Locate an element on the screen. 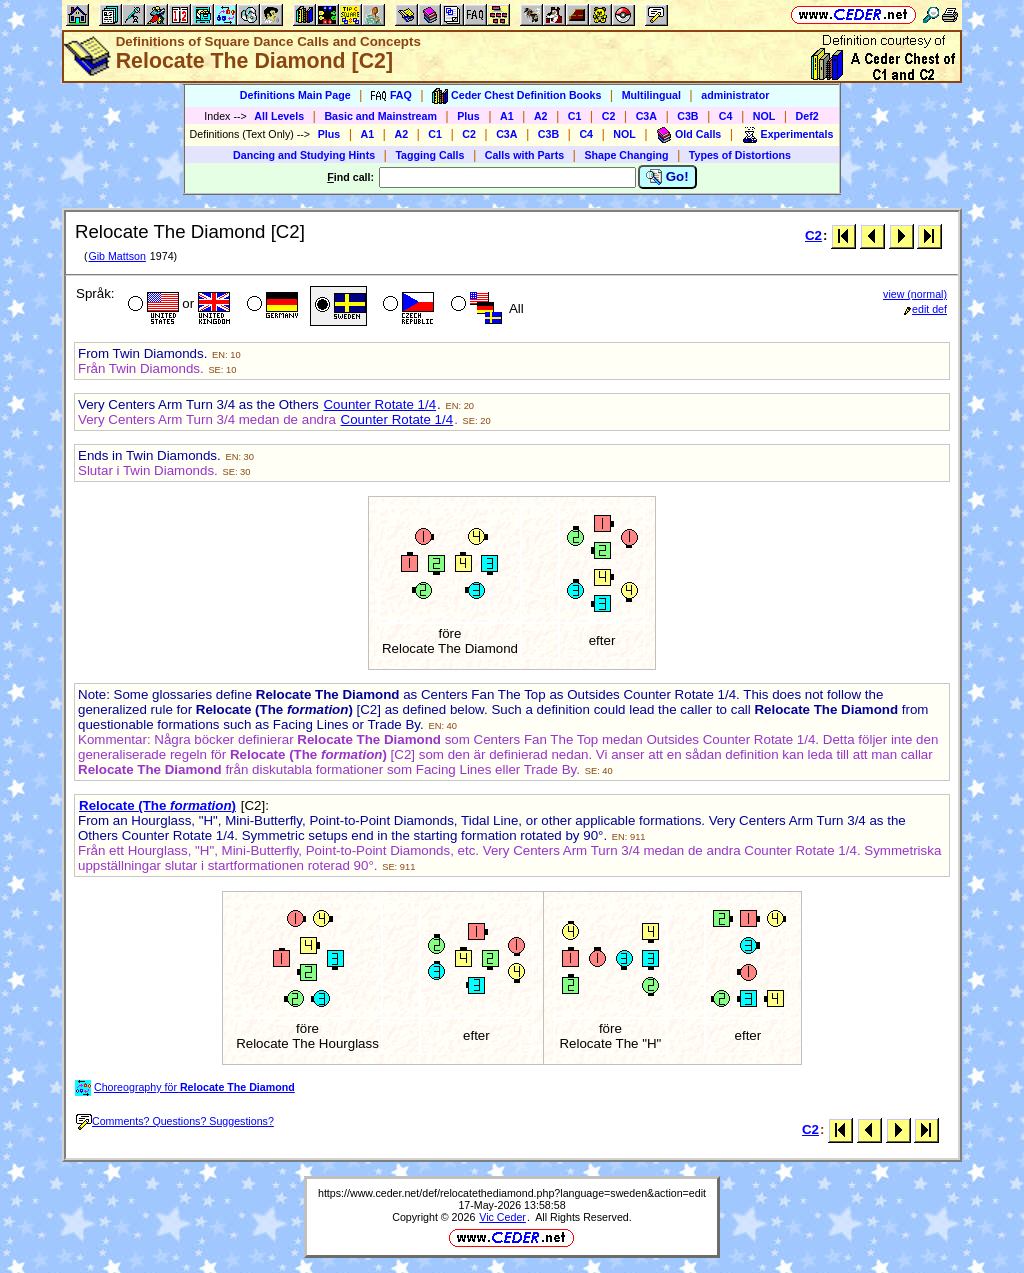  Relocate (The ) is located at coordinates (157, 805).